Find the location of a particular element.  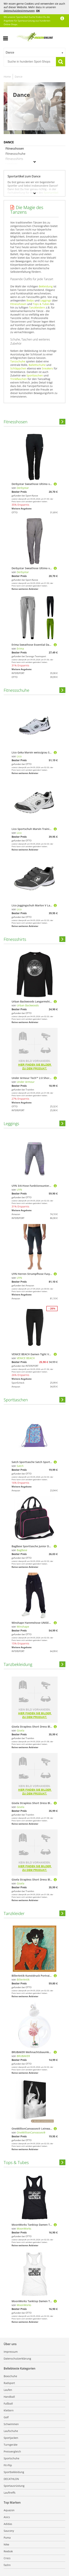

Schwimmen is located at coordinates (11, 2424).